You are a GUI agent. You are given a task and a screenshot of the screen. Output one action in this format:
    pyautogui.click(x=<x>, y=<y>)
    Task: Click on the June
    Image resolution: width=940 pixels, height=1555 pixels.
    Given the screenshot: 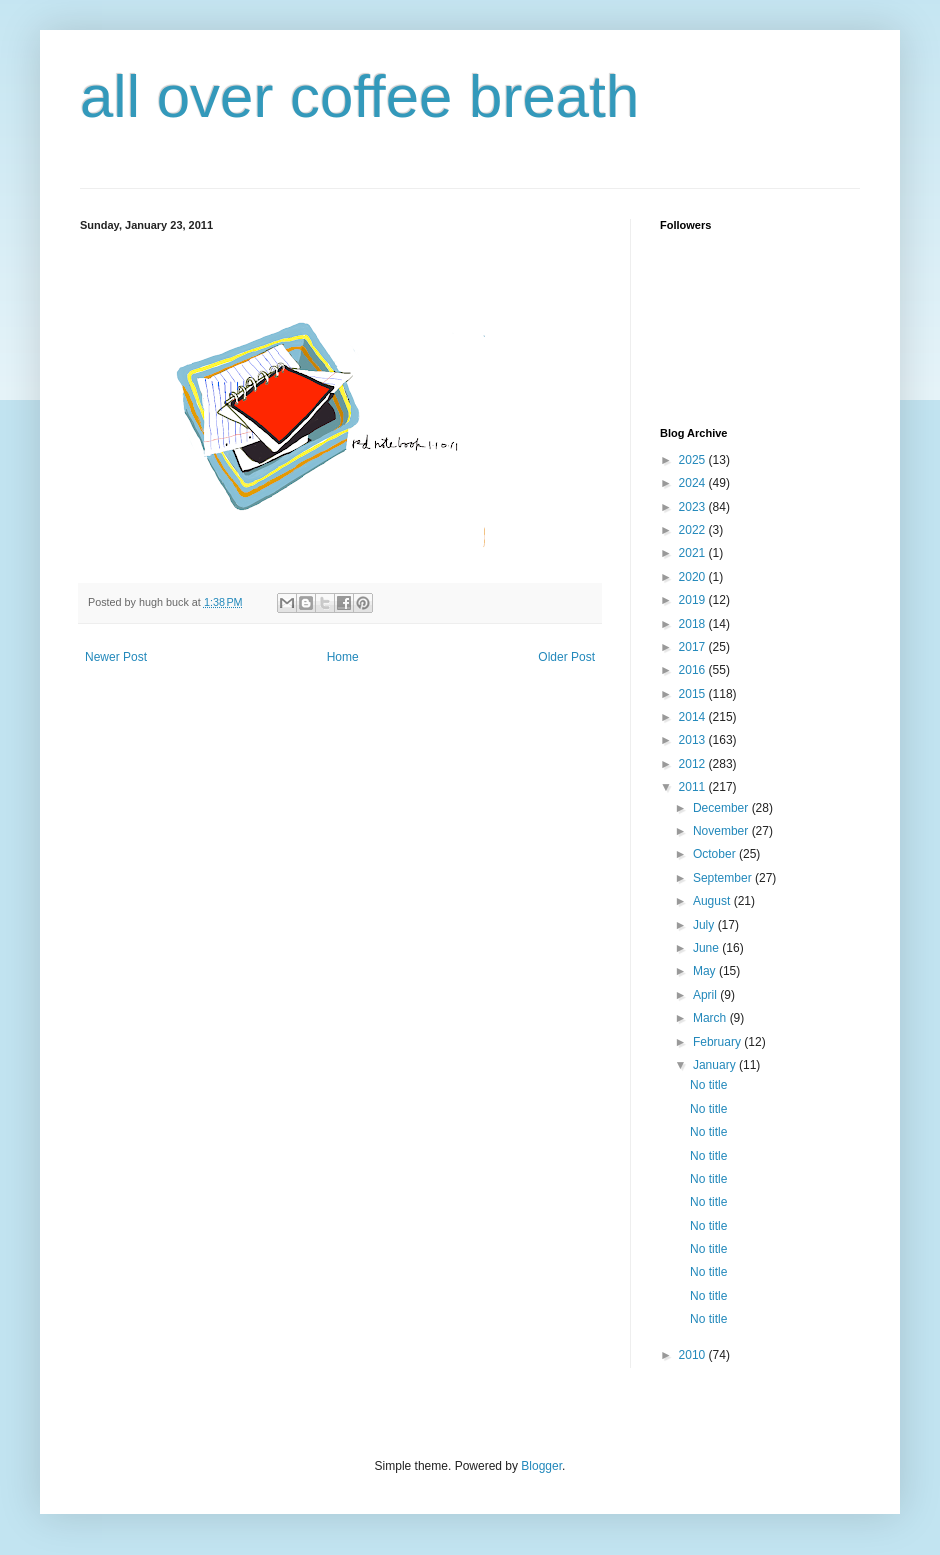 What is the action you would take?
    pyautogui.click(x=707, y=948)
    